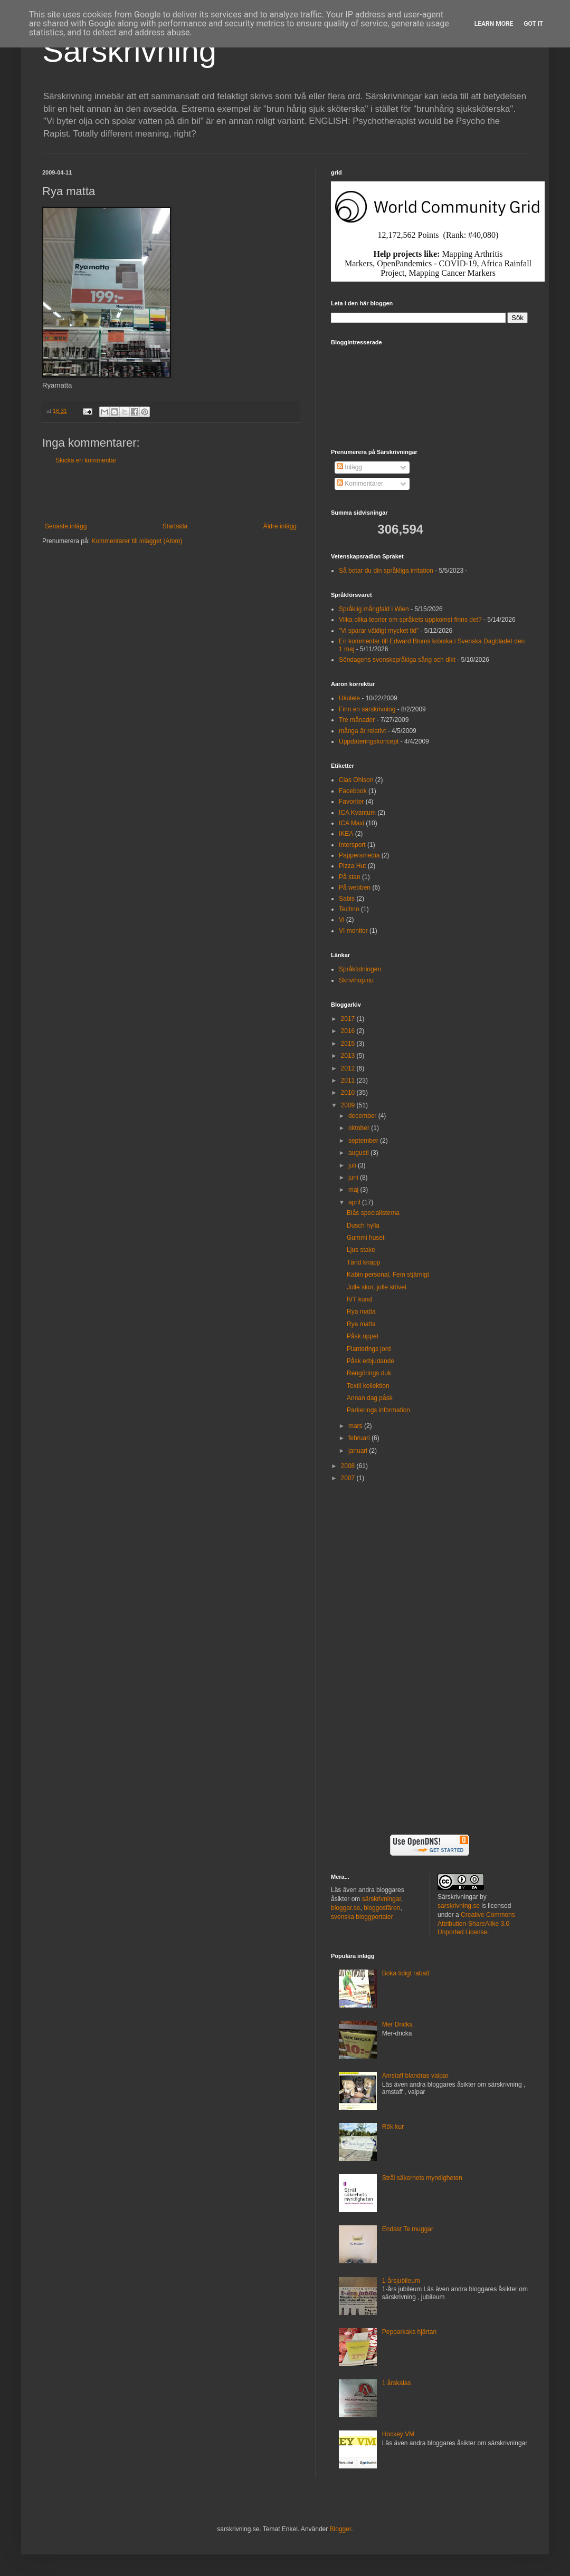 The height and width of the screenshot is (2576, 570). I want to click on Endast Te muggar, so click(407, 2229).